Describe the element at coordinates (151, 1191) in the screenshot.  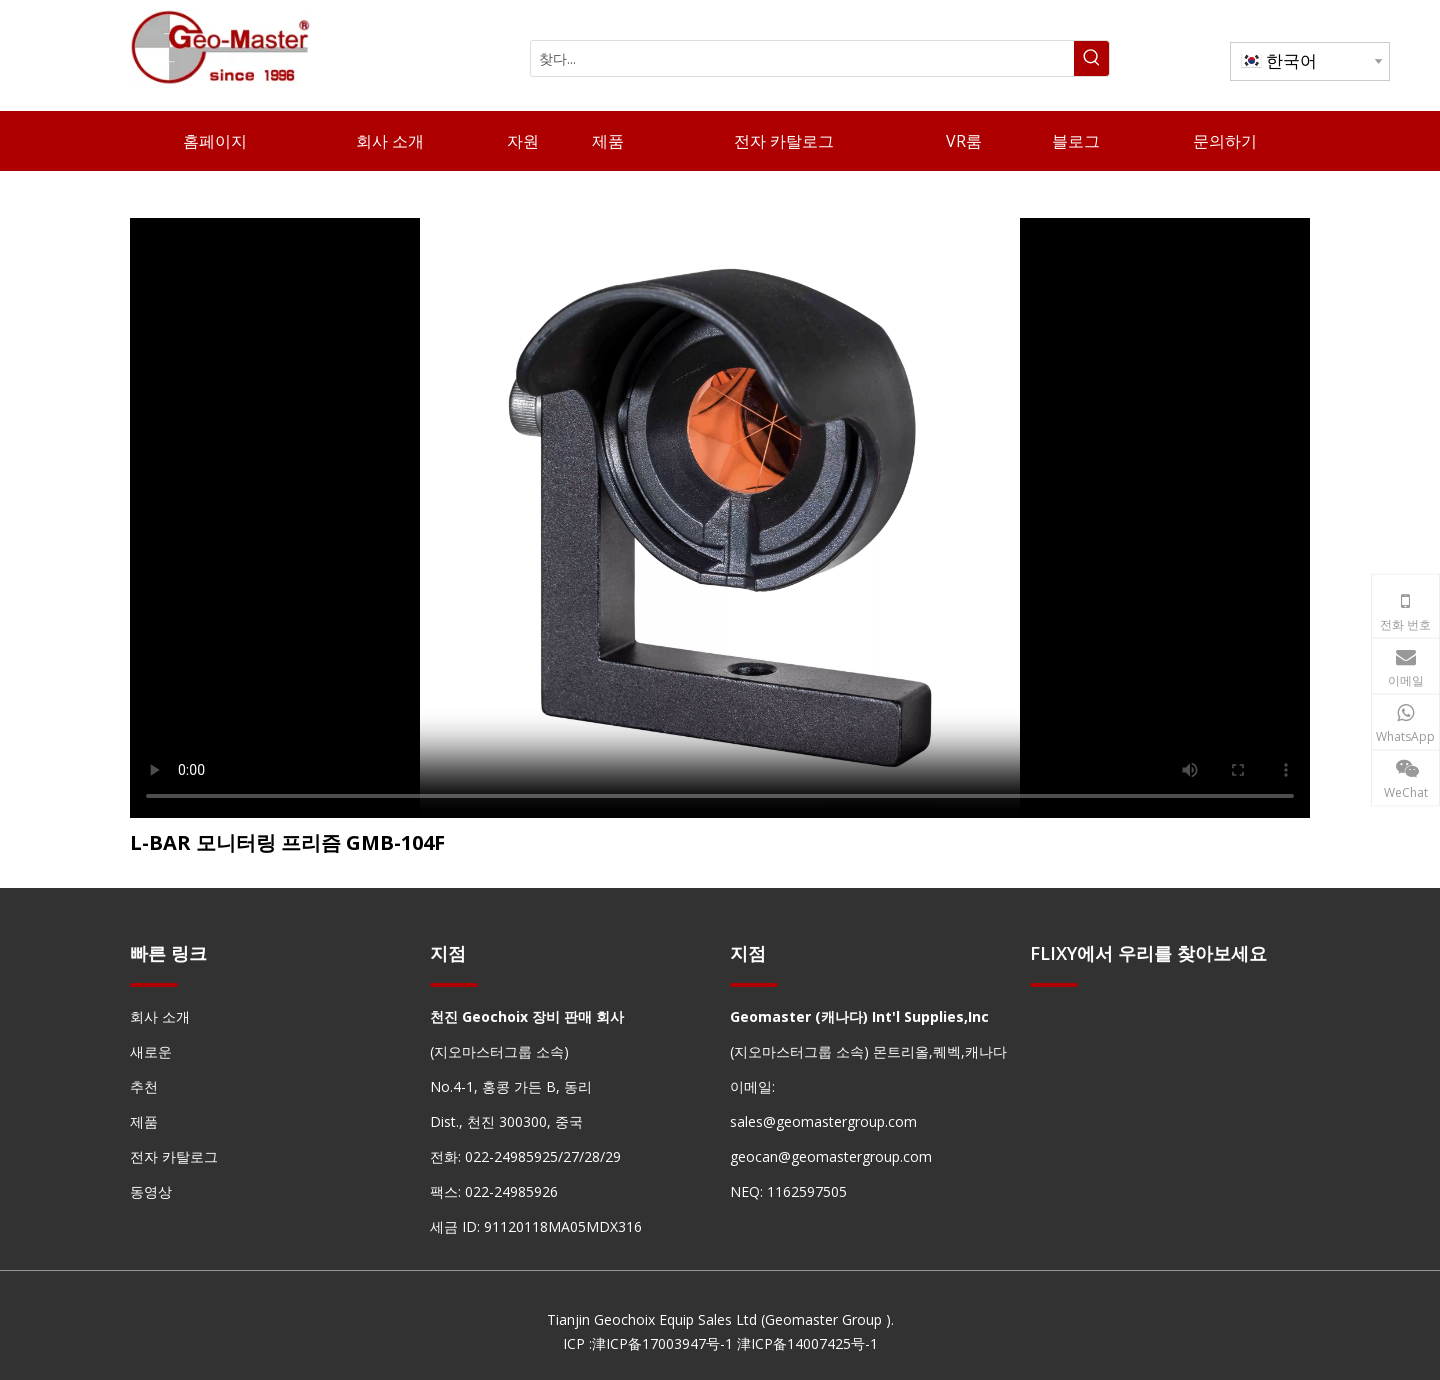
I see `동영상` at that location.